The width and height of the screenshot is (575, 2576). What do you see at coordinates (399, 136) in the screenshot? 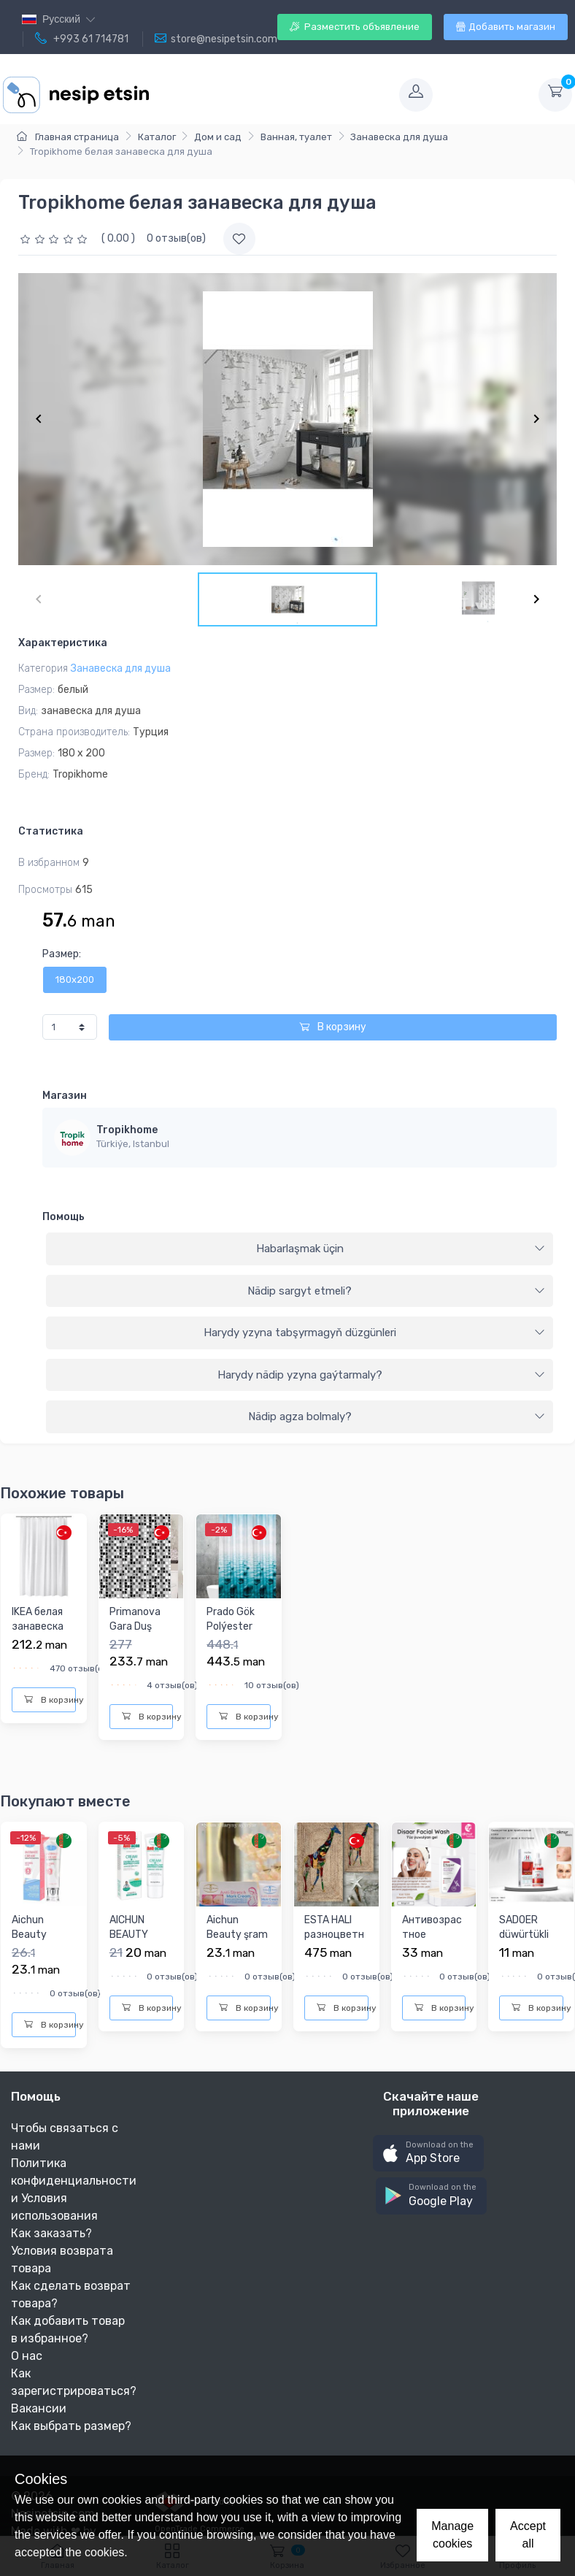
I see `Занавеска для душа` at bounding box center [399, 136].